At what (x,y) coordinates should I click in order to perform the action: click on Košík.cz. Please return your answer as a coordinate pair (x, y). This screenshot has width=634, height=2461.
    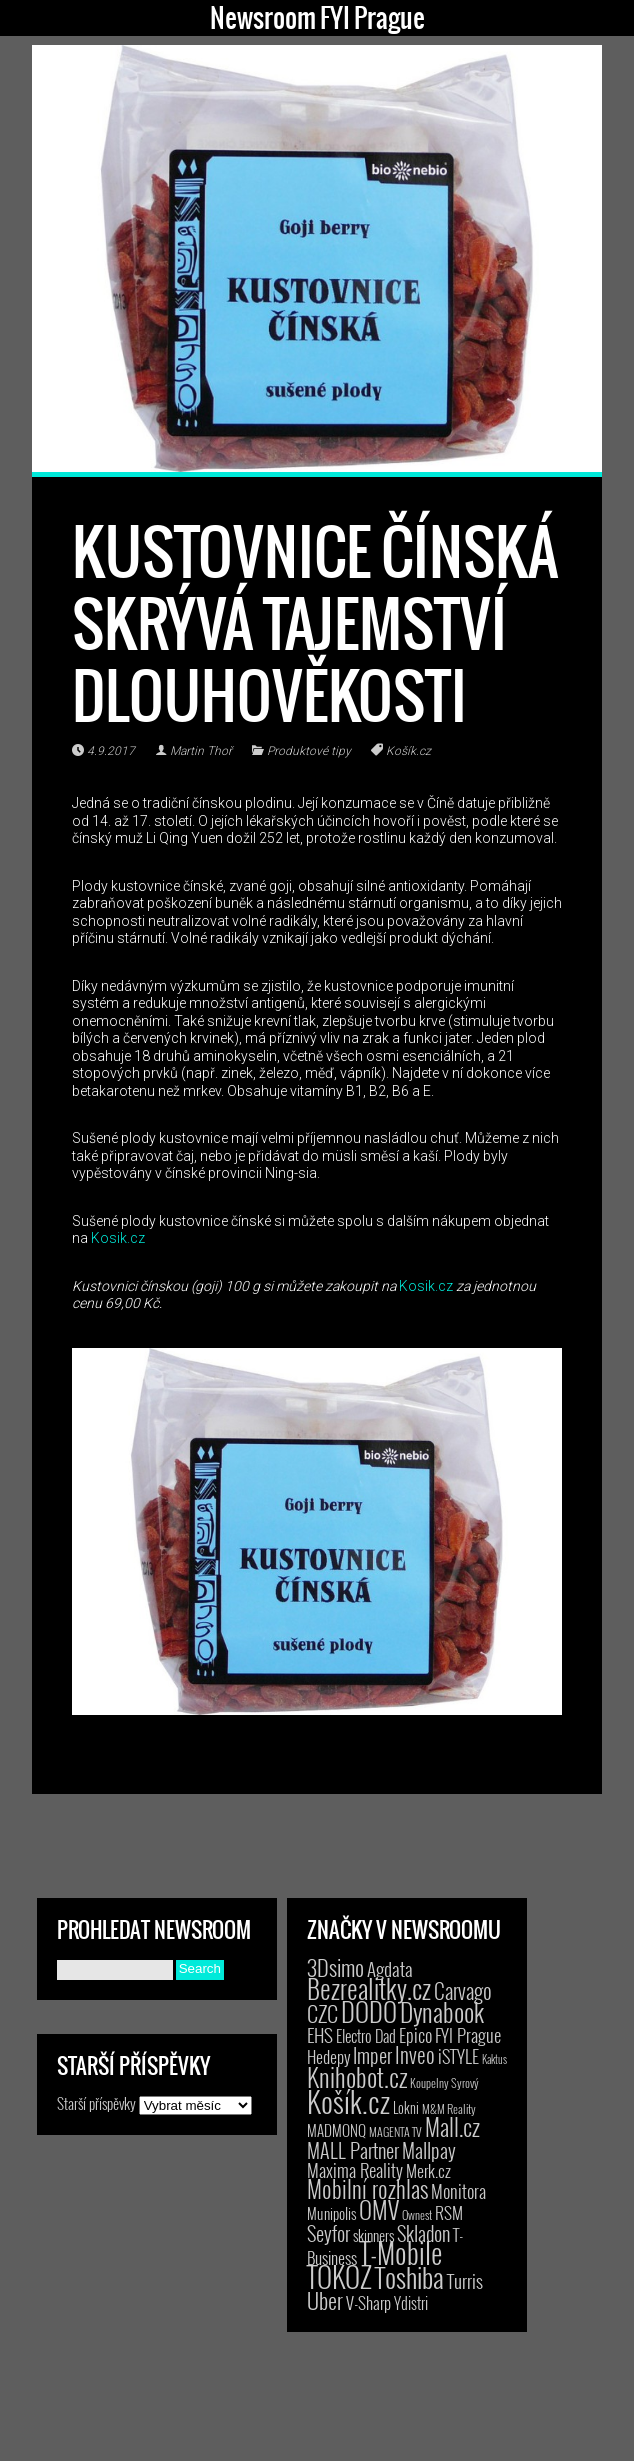
    Looking at the image, I should click on (408, 751).